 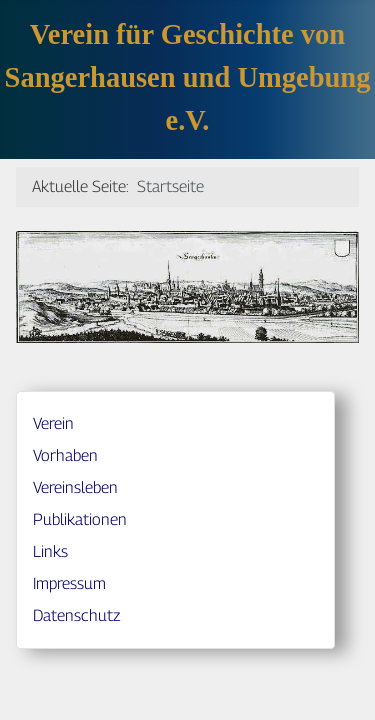 What do you see at coordinates (53, 423) in the screenshot?
I see `Verein` at bounding box center [53, 423].